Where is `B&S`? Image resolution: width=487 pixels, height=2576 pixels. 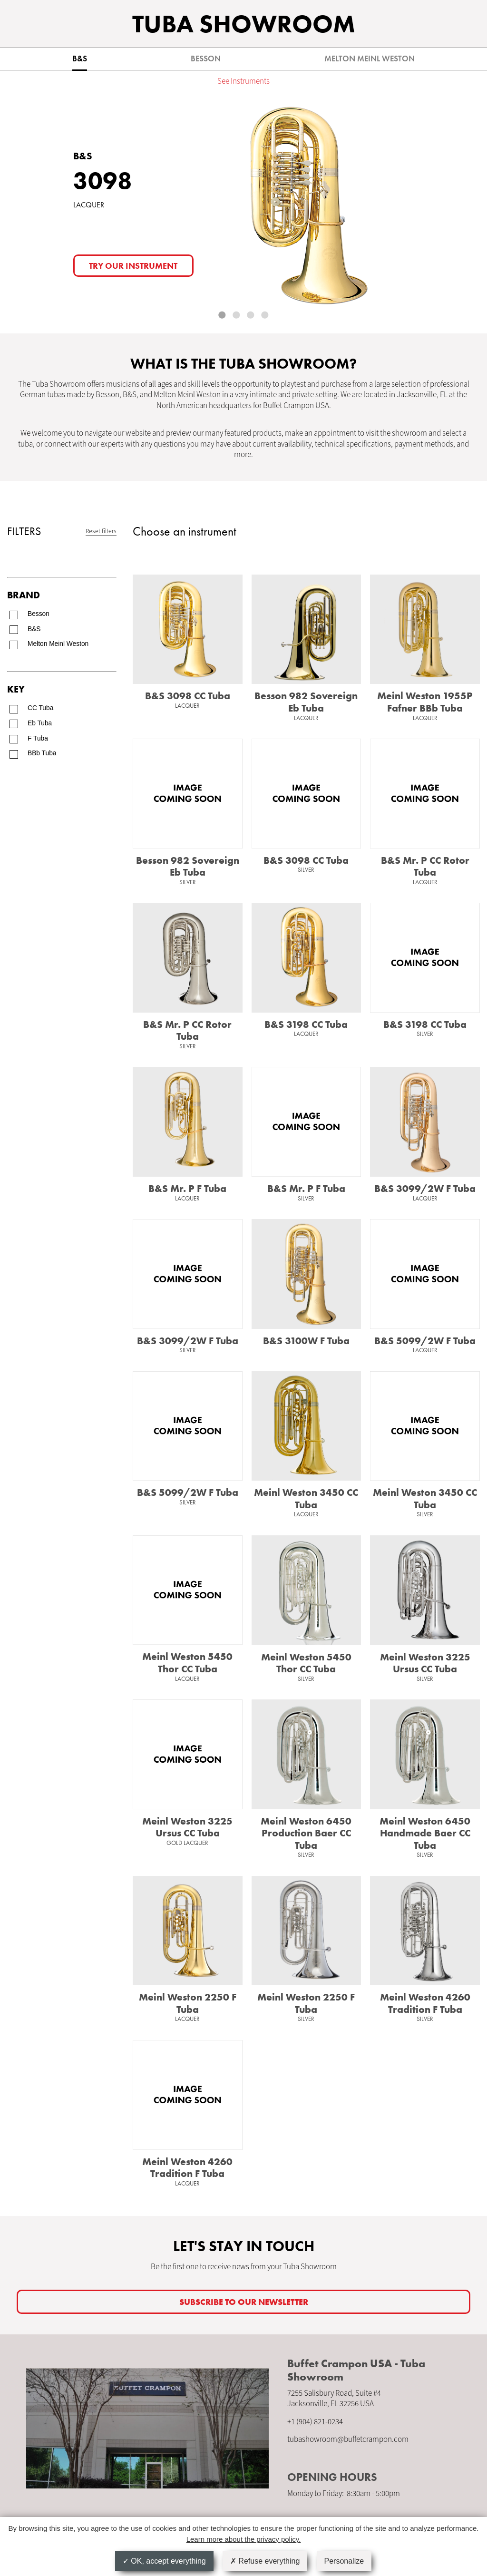
B&S is located at coordinates (79, 58).